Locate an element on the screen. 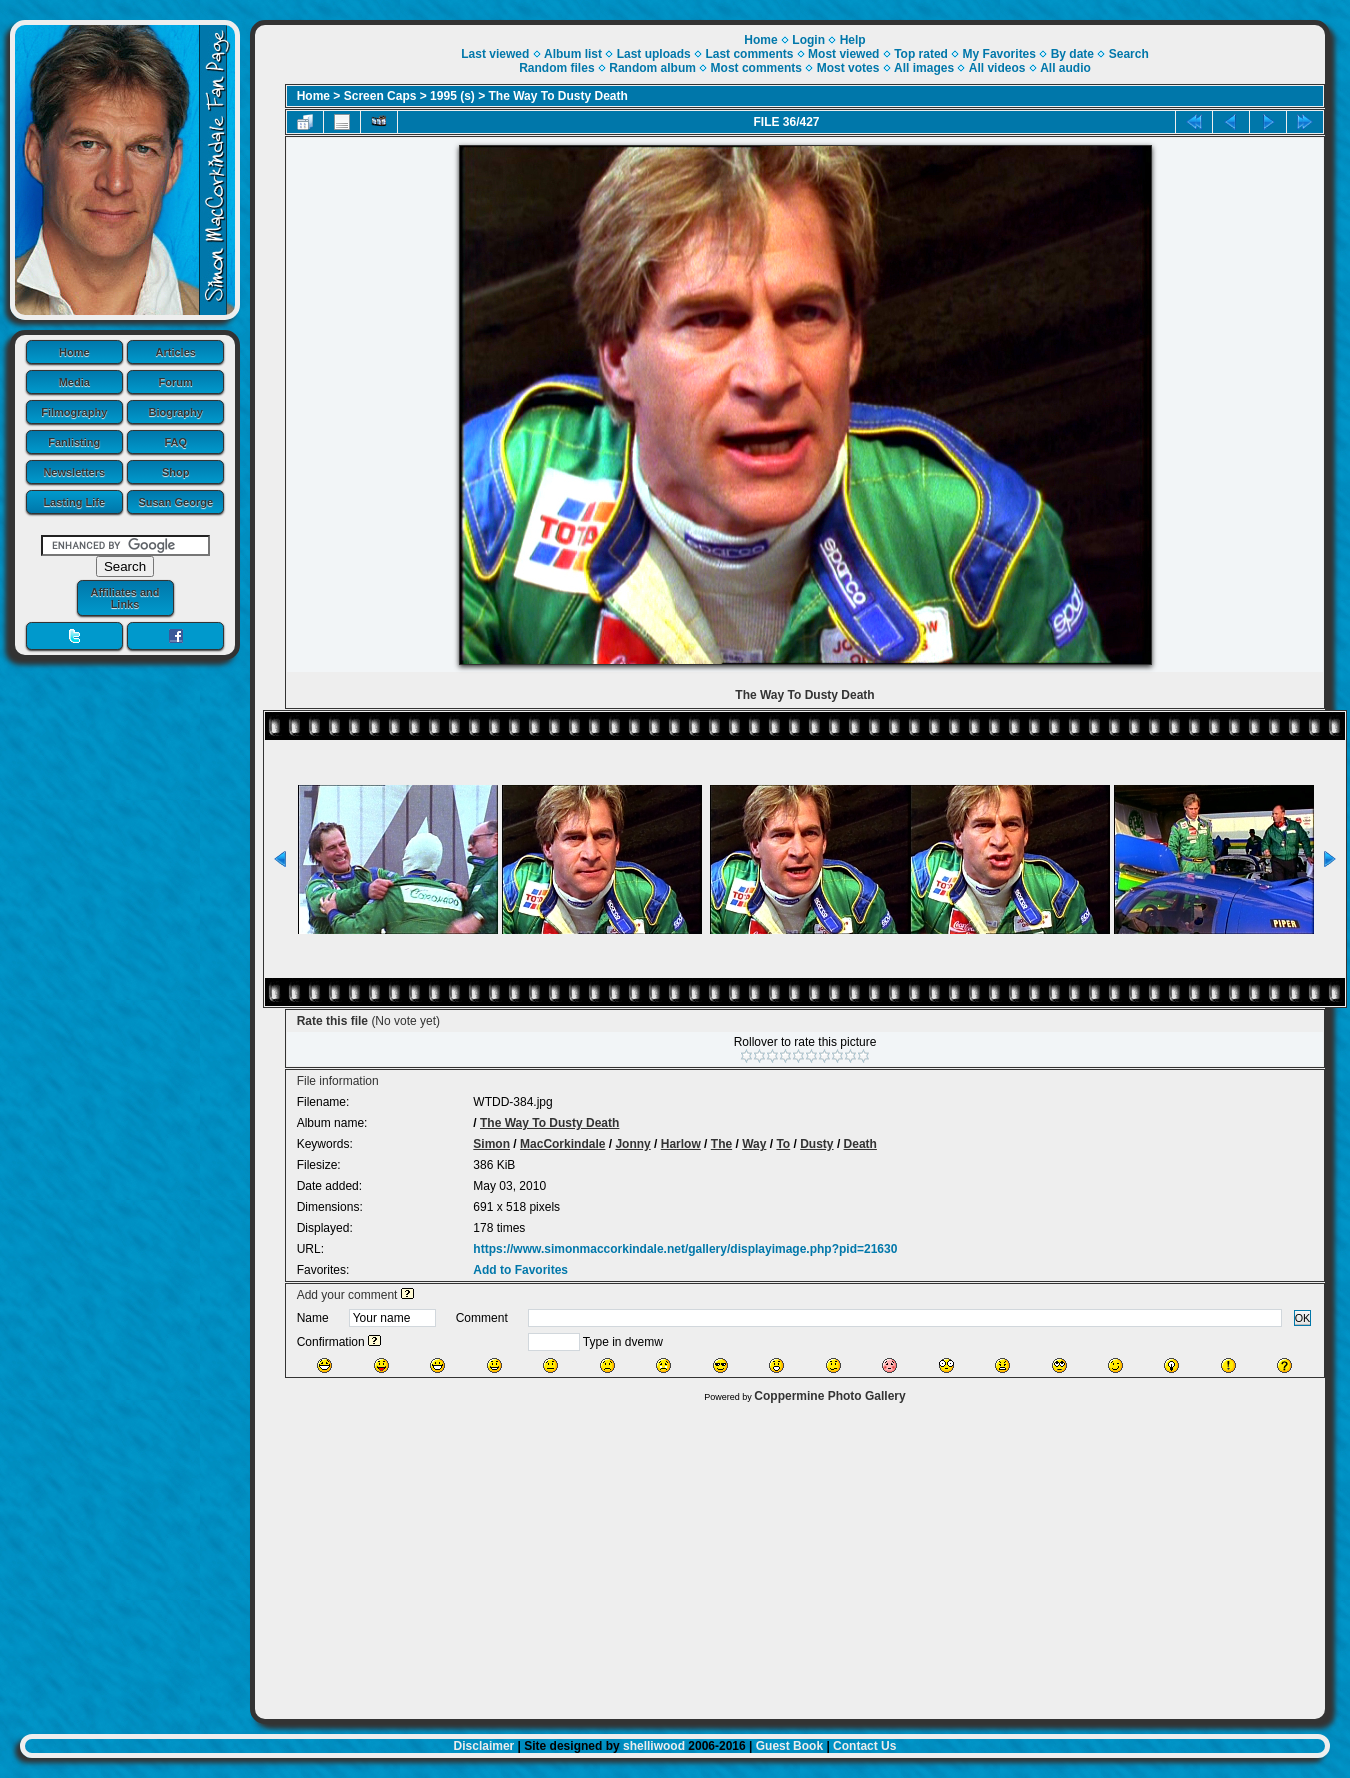 The width and height of the screenshot is (1350, 1778). Forum is located at coordinates (176, 382).